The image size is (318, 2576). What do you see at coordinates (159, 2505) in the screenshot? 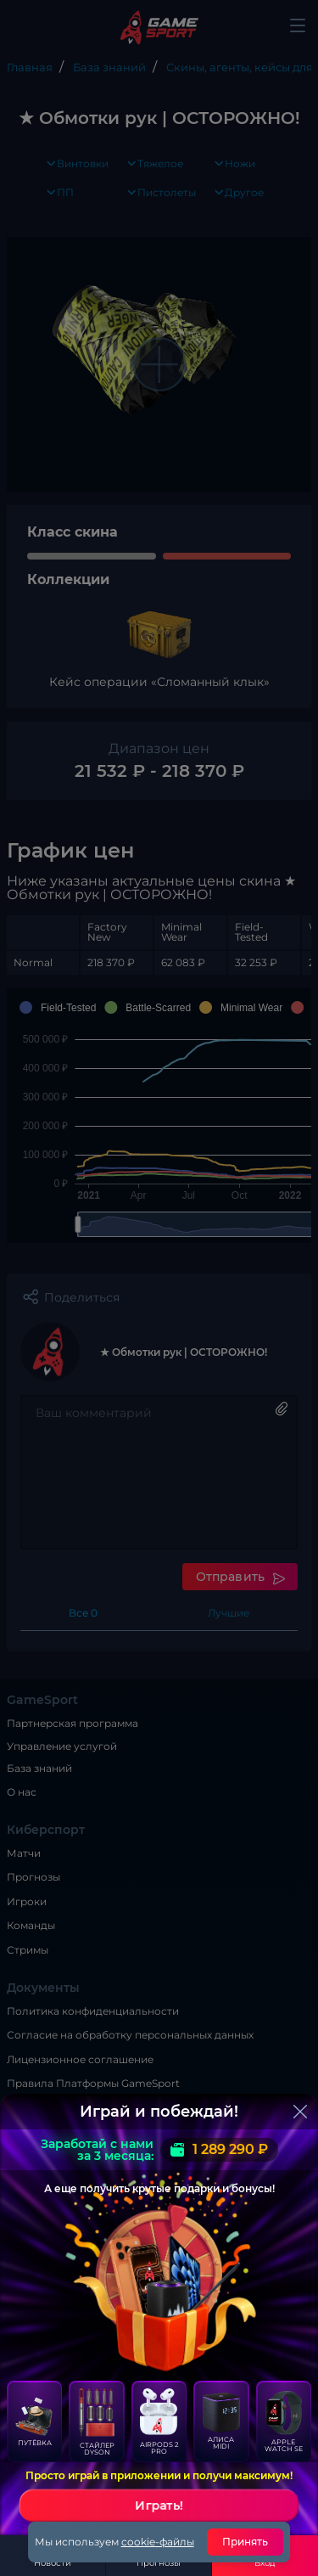
I see `Играть!` at bounding box center [159, 2505].